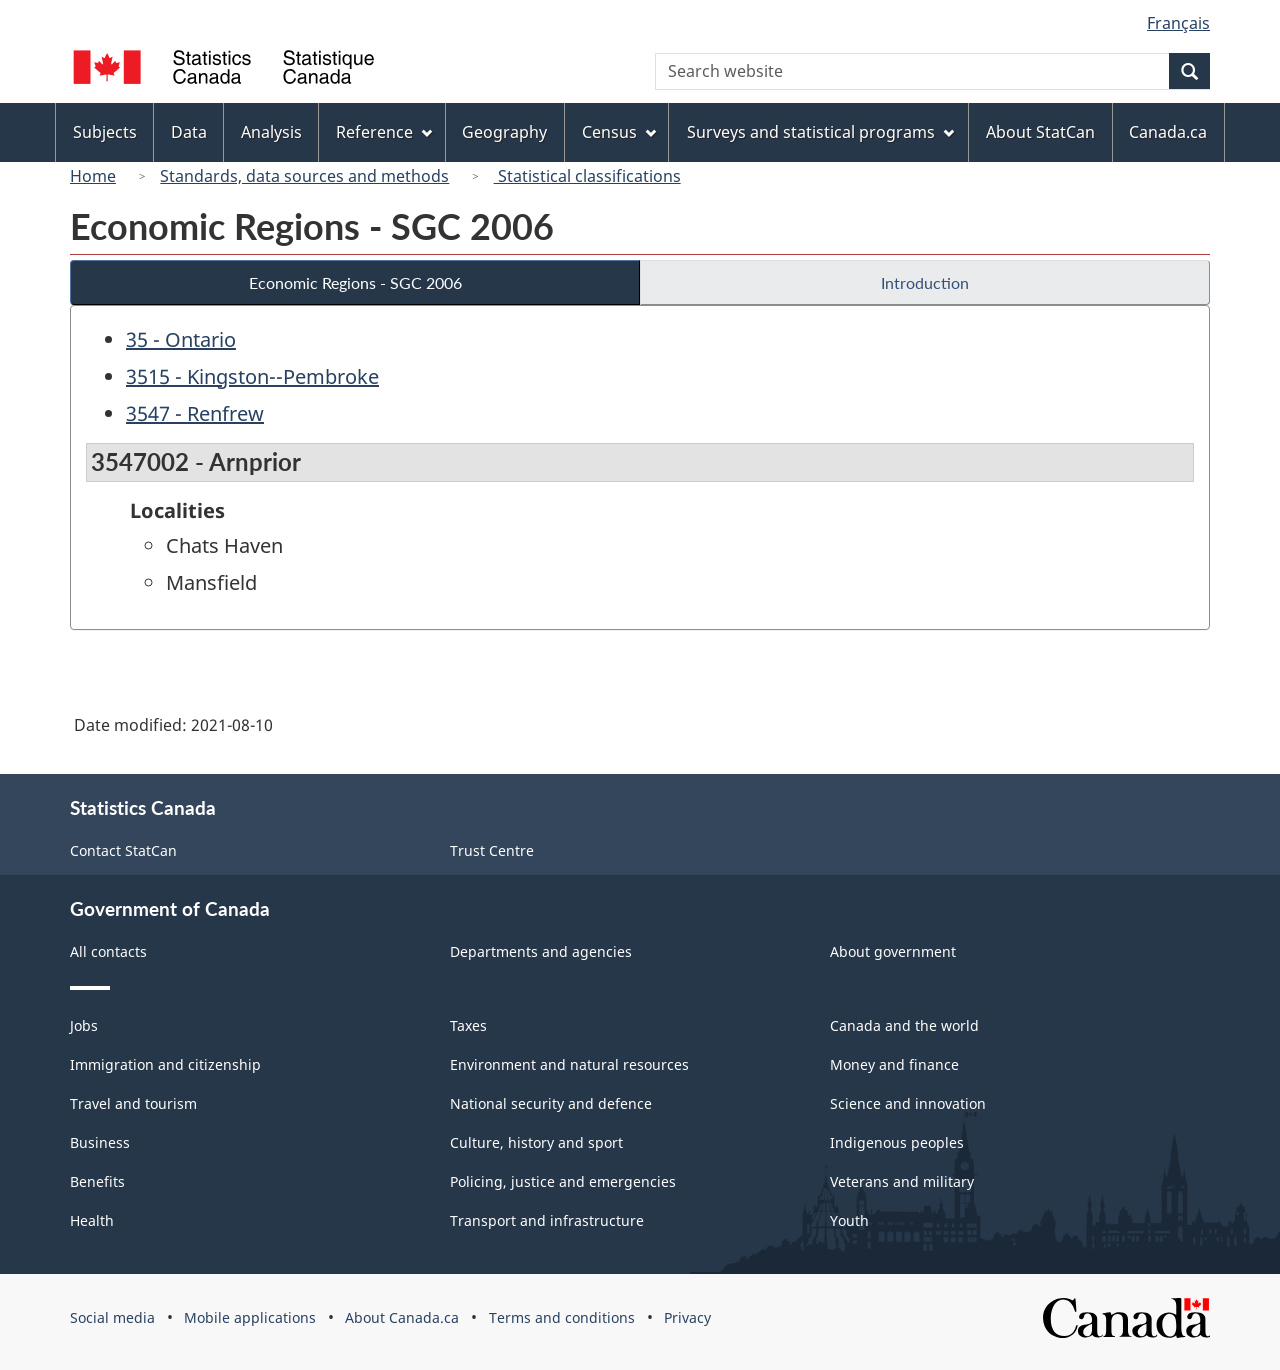 This screenshot has height=1370, width=1280. What do you see at coordinates (165, 1064) in the screenshot?
I see `Immigration and citizenship` at bounding box center [165, 1064].